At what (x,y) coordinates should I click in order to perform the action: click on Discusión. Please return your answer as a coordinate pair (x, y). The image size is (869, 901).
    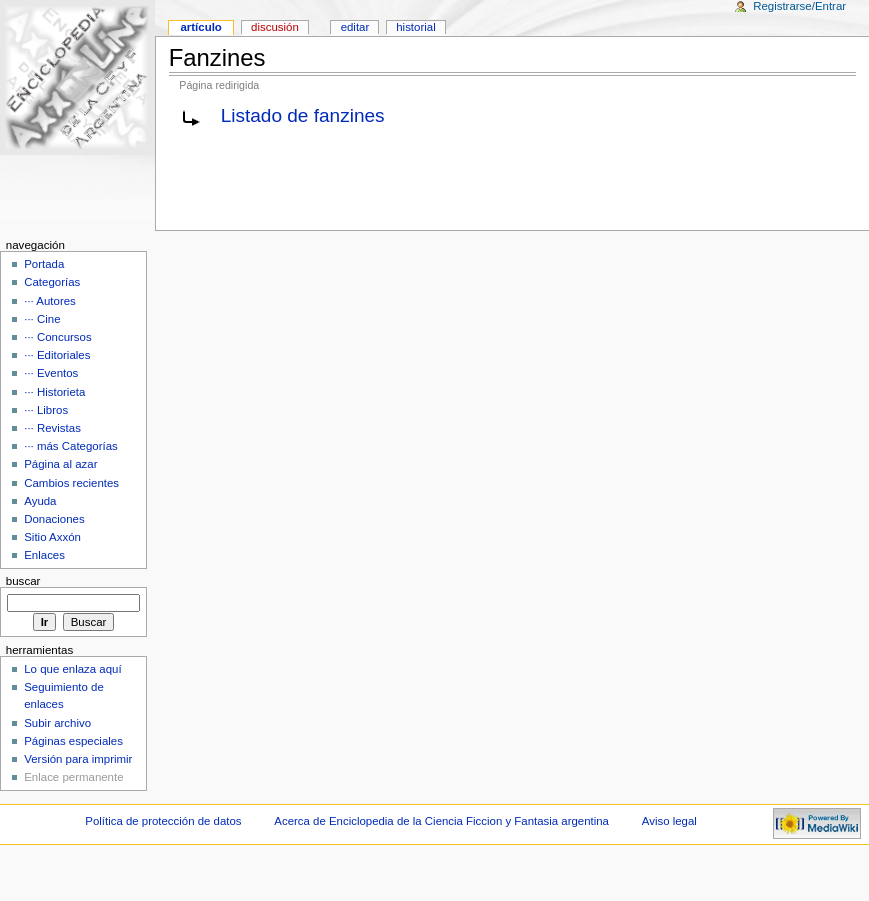
    Looking at the image, I should click on (275, 27).